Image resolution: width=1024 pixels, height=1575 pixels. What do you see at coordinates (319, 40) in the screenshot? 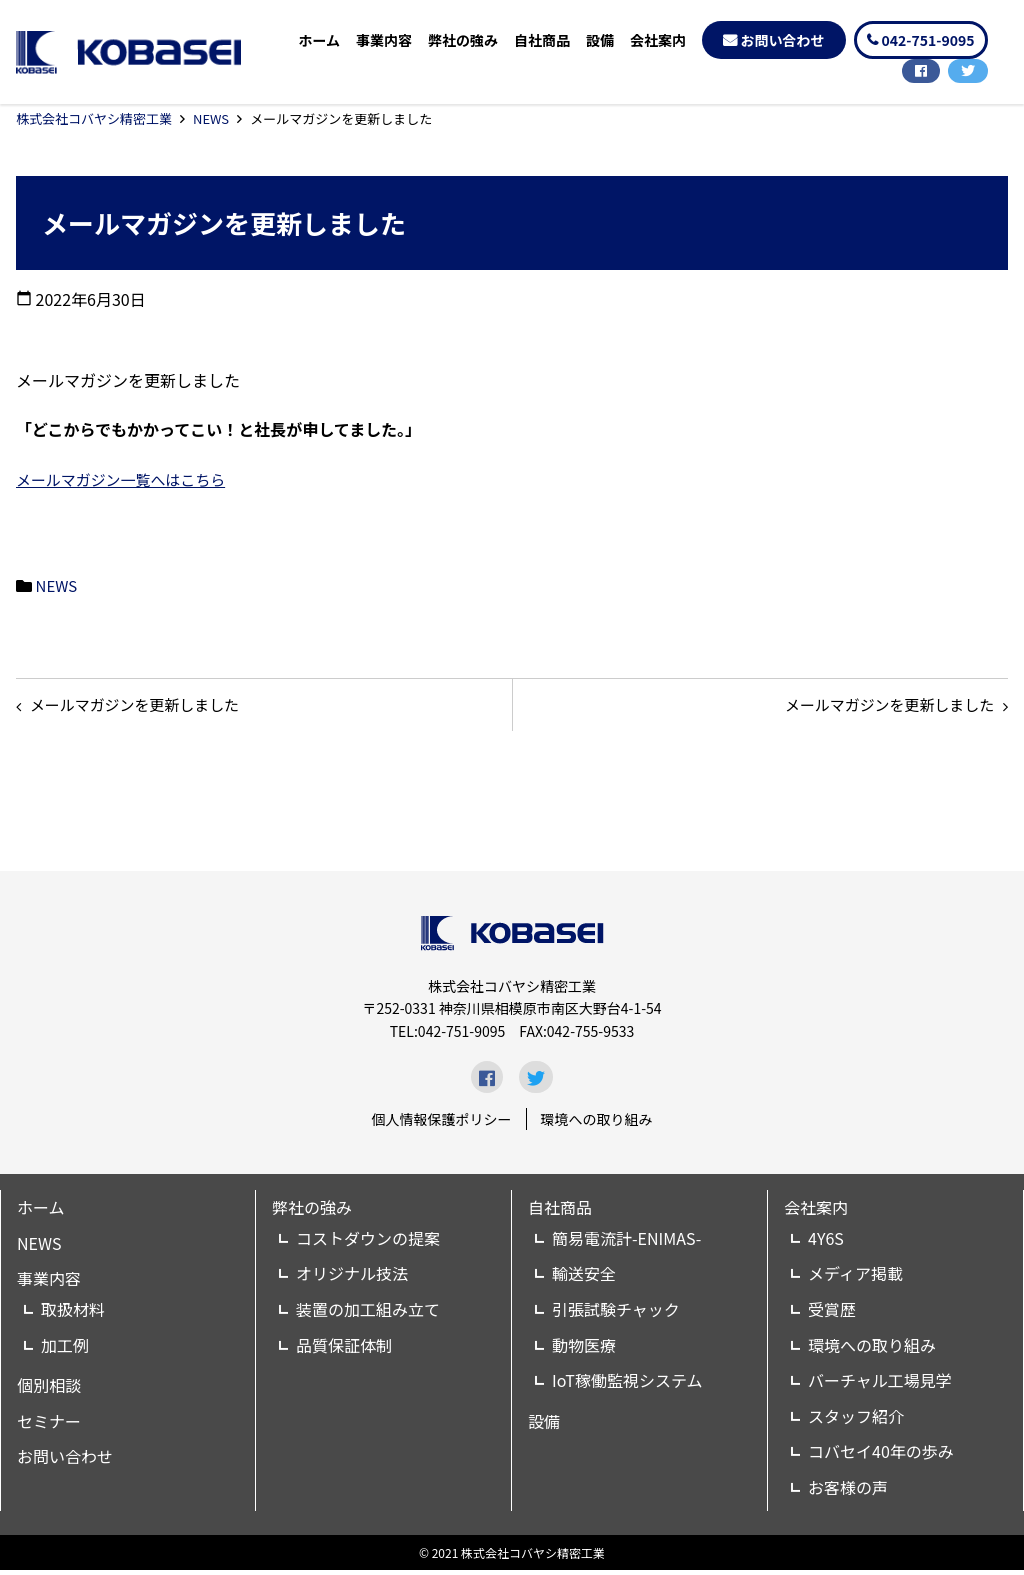
I see `ホーム` at bounding box center [319, 40].